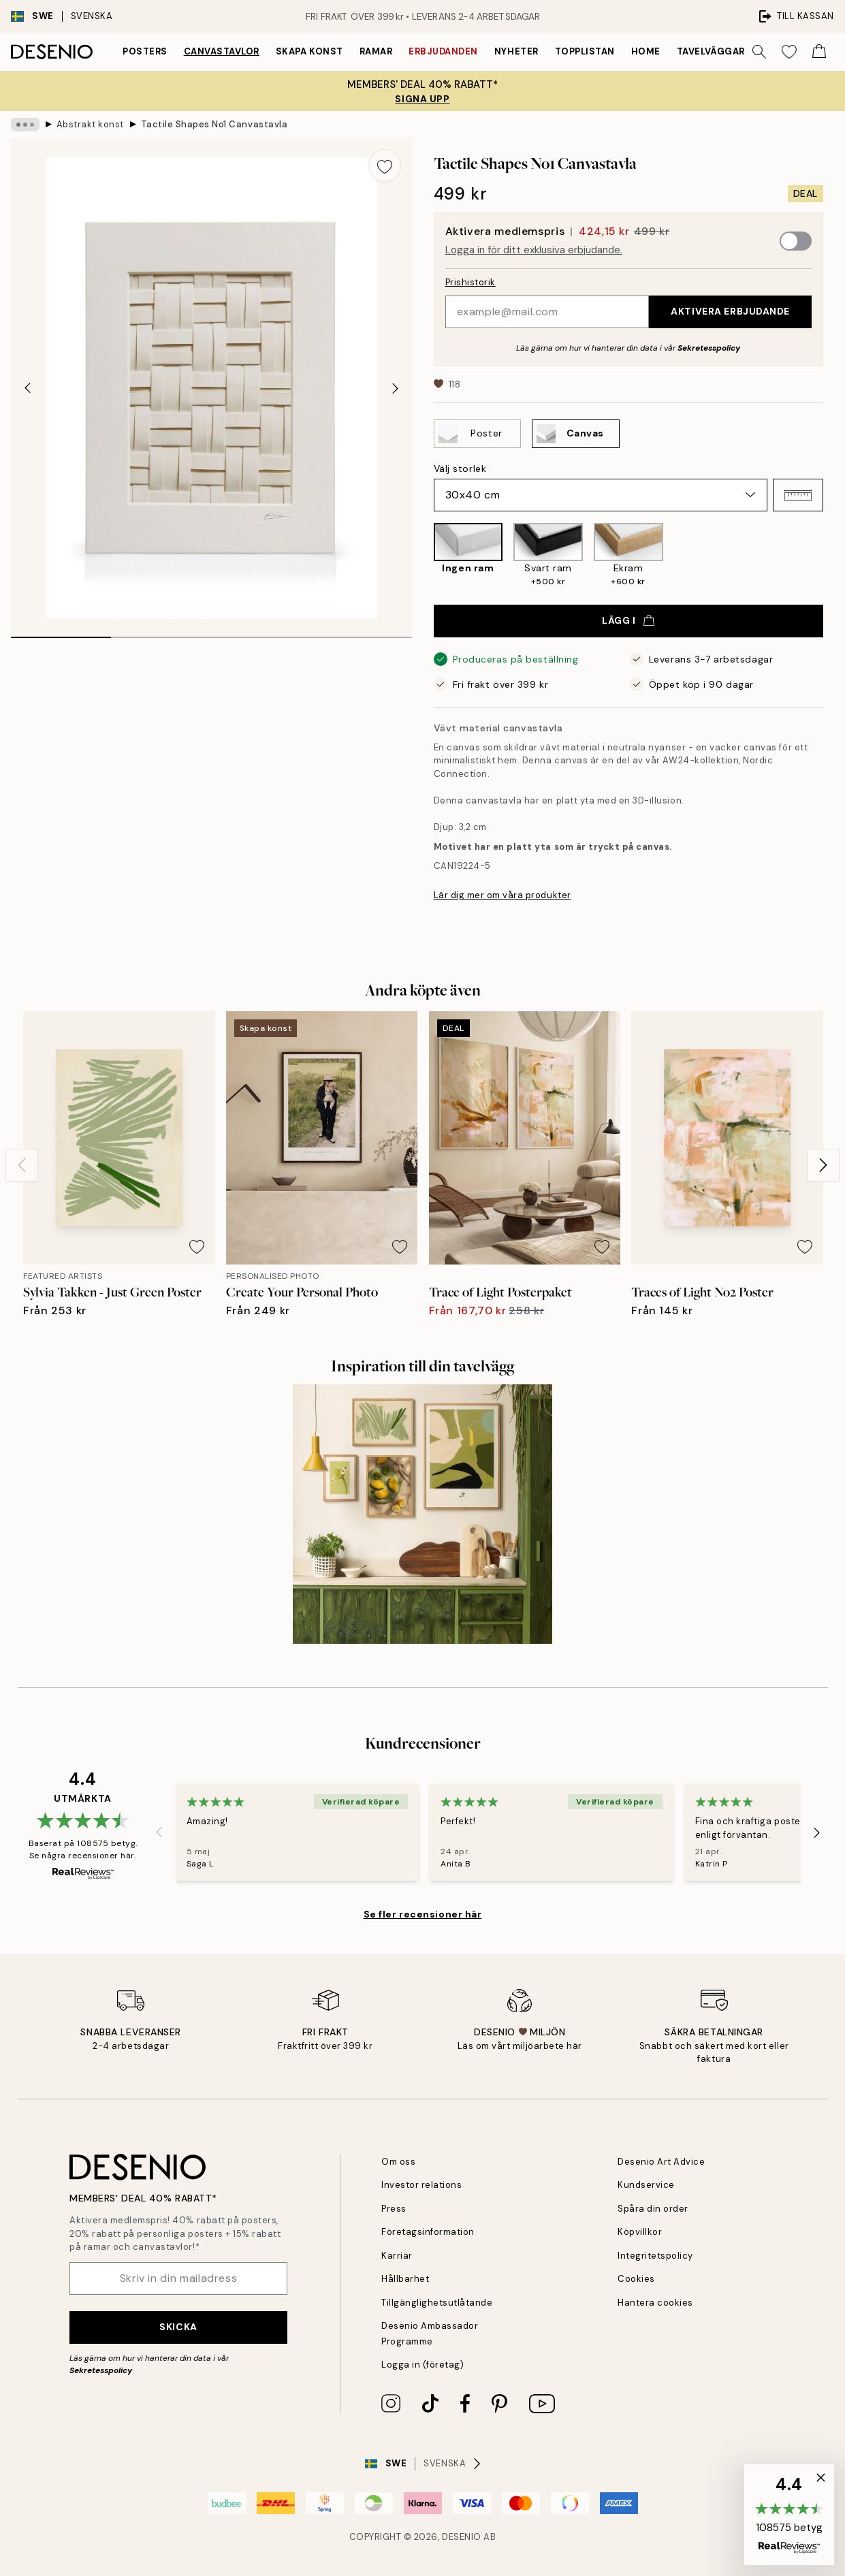 This screenshot has width=845, height=2576. Describe the element at coordinates (221, 51) in the screenshot. I see `Canvastavlor` at that location.